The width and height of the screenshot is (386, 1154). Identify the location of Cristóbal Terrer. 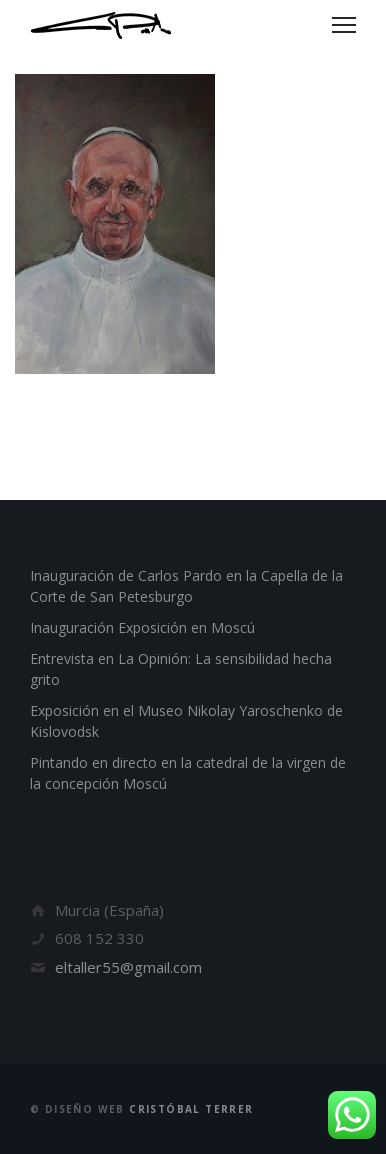
(191, 1109).